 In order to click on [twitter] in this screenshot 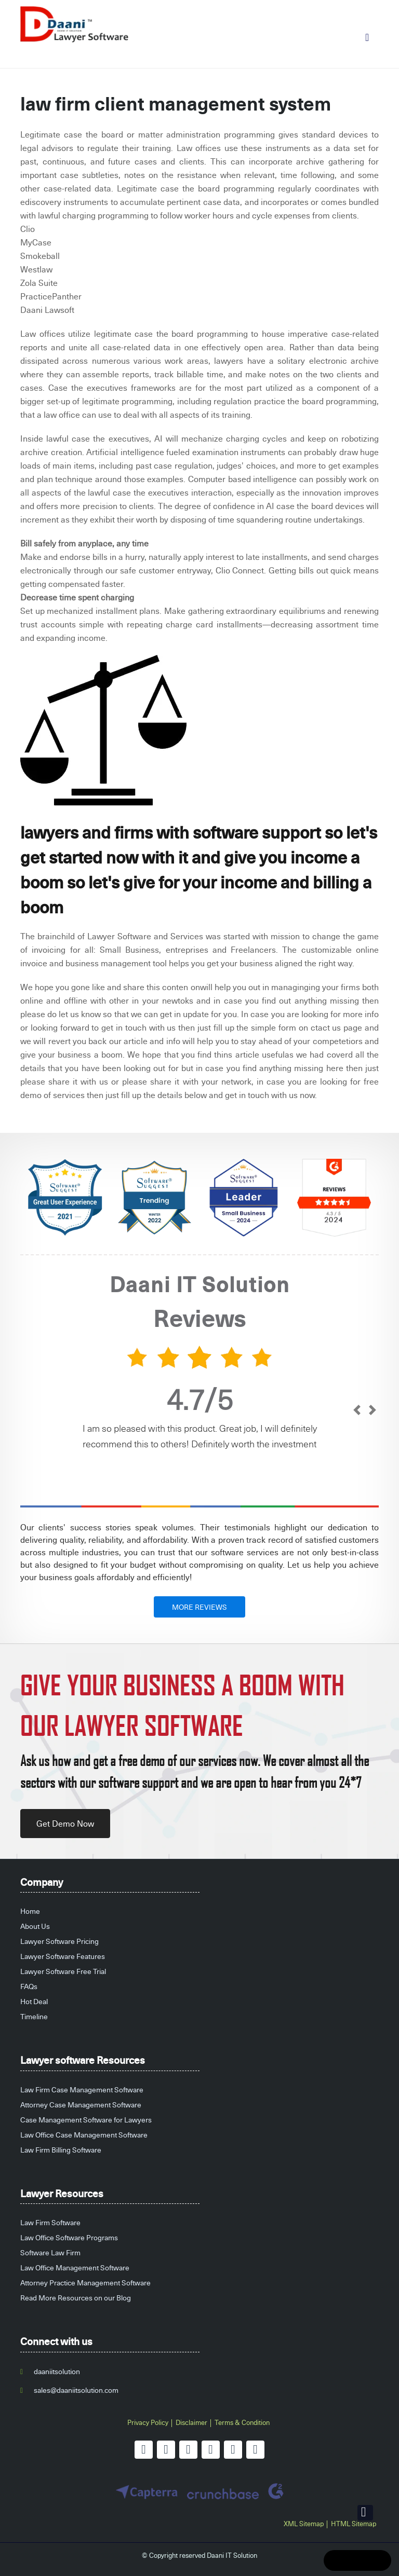, I will do `click(166, 2450)`.